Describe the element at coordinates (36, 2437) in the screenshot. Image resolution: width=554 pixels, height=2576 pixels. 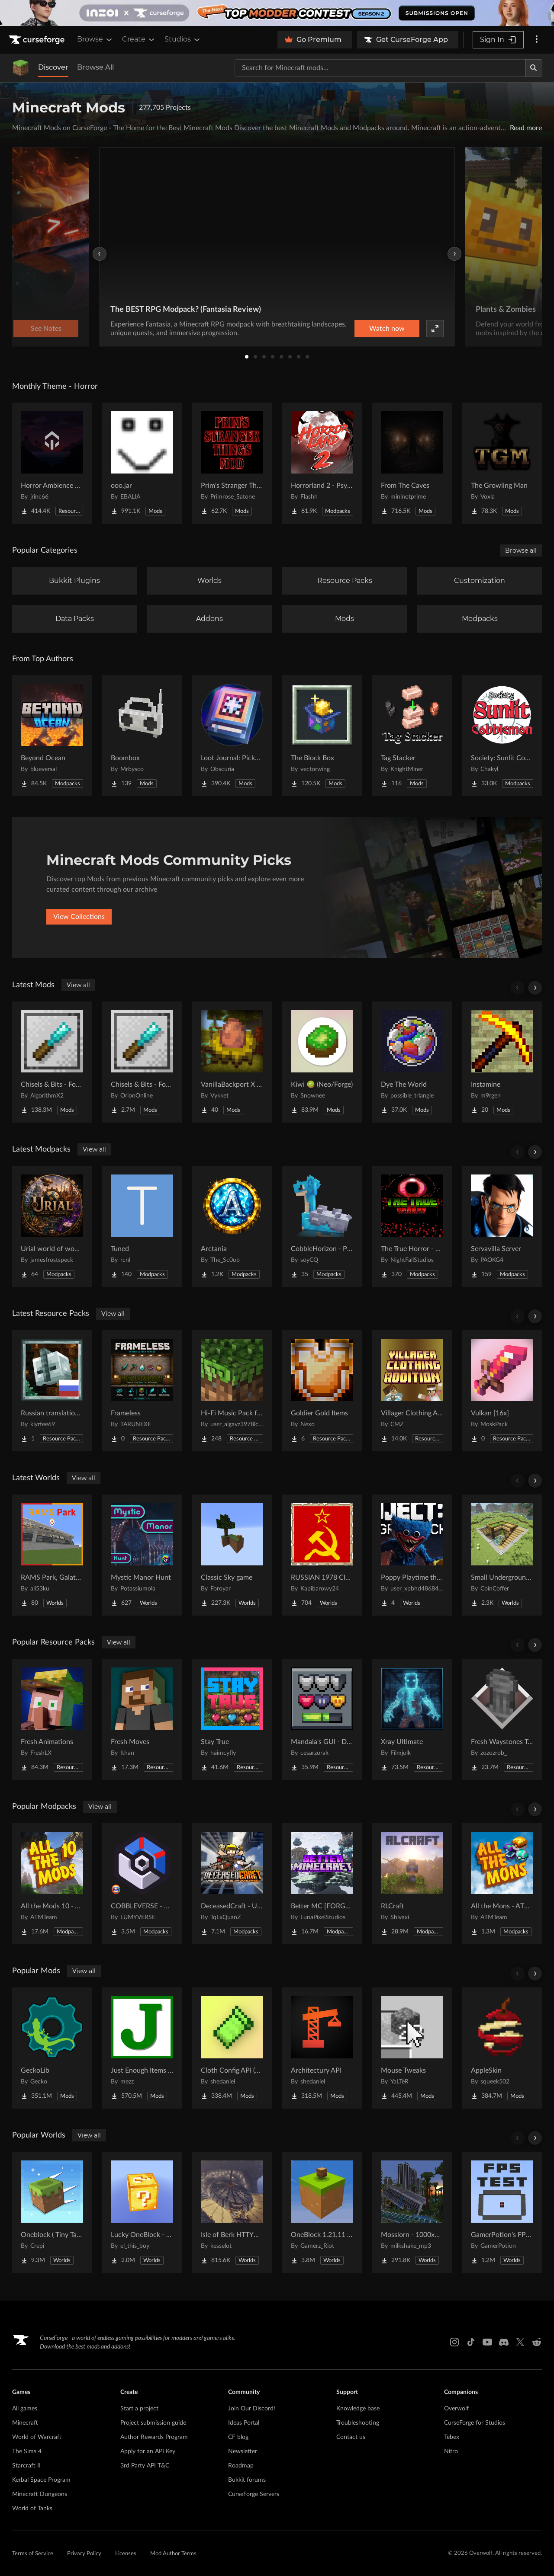
I see `World of Warcraft` at that location.